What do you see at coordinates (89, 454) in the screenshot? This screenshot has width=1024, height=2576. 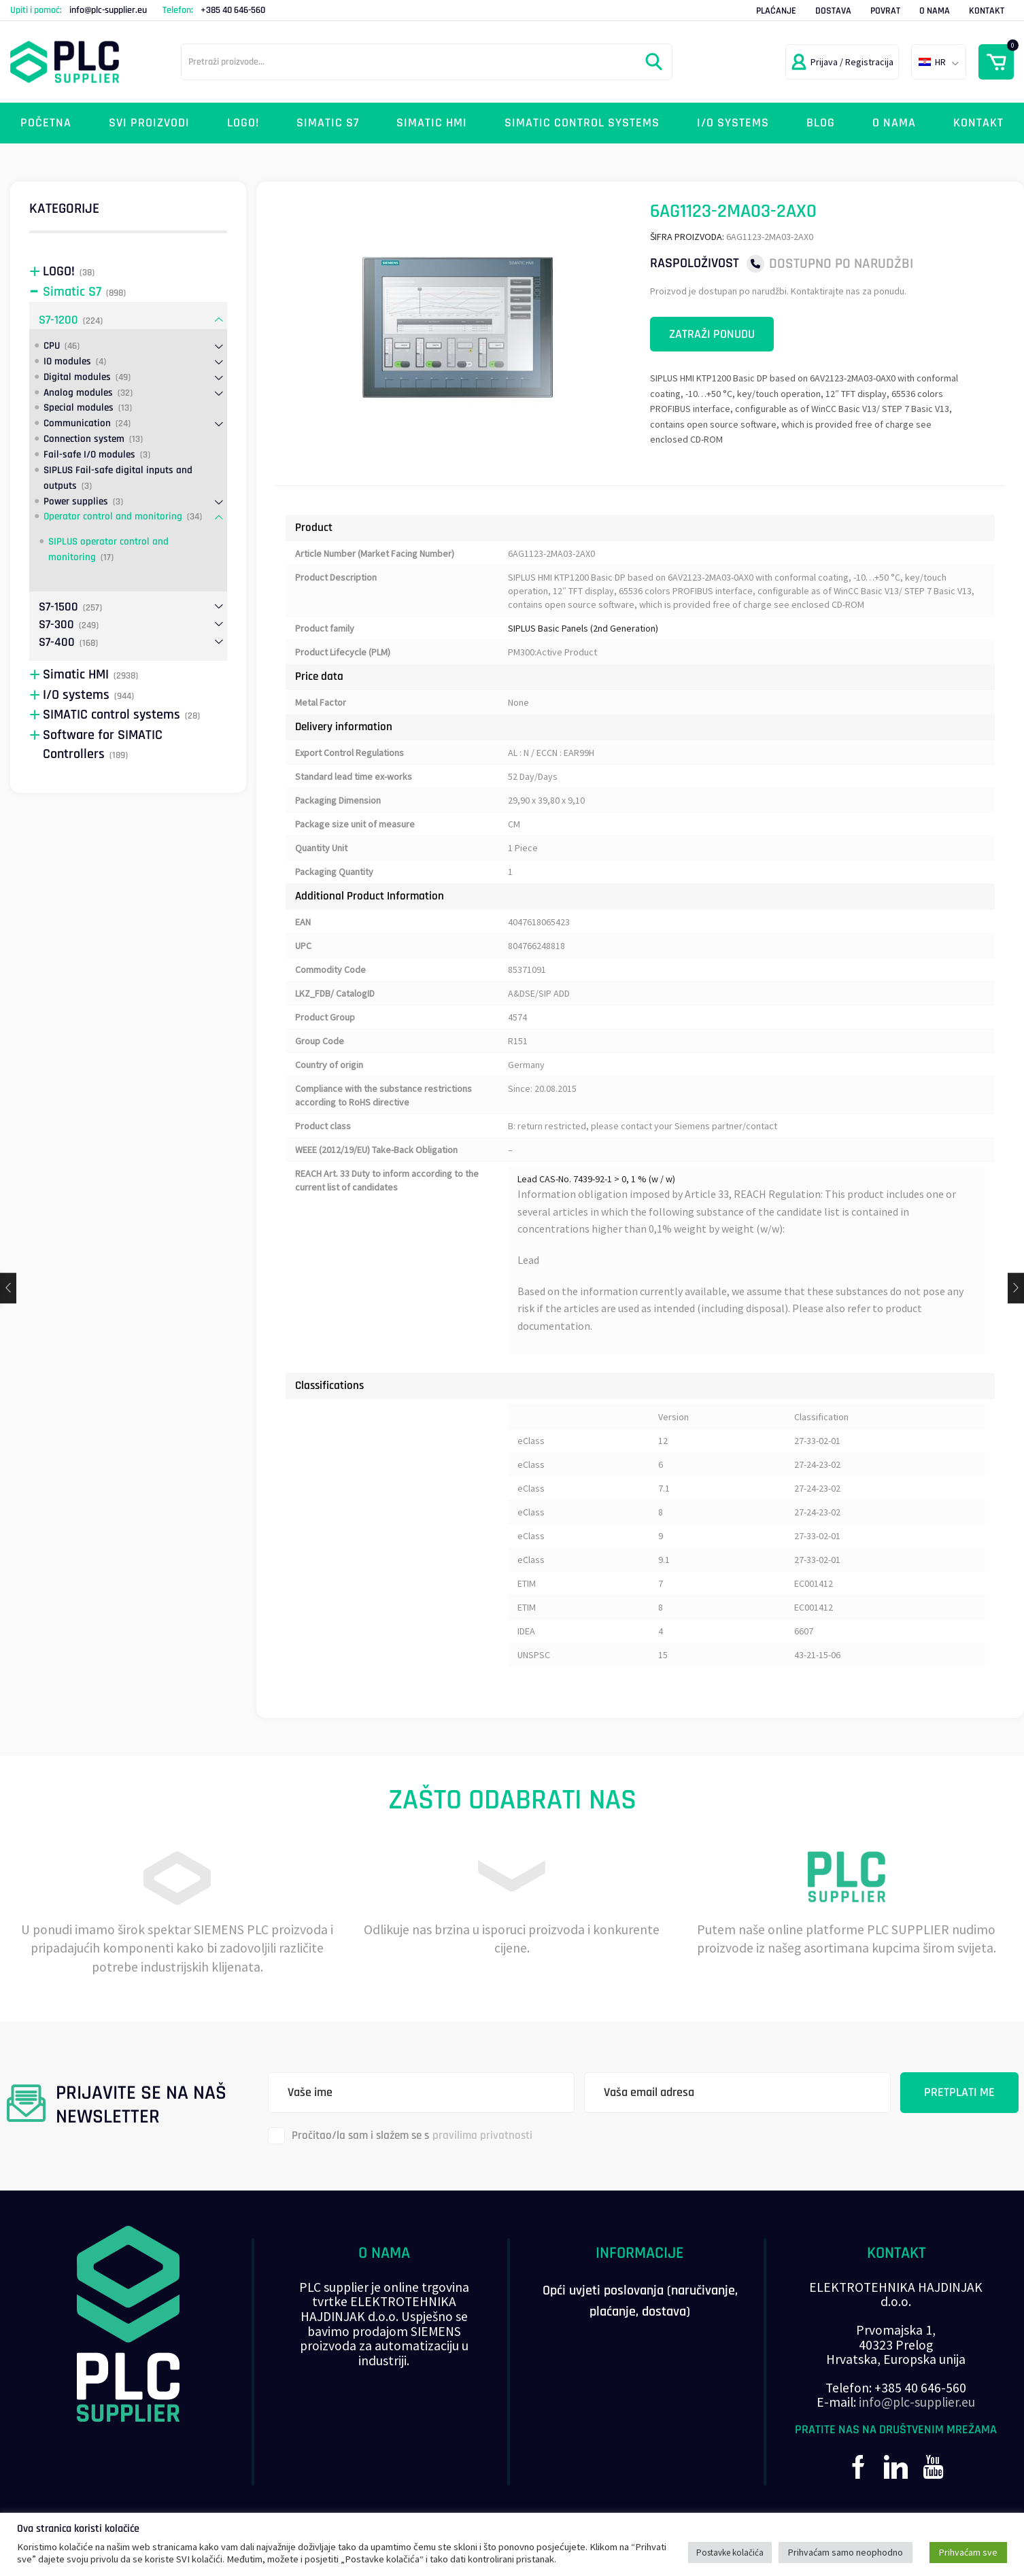 I see `Fail-safe I/O modules` at bounding box center [89, 454].